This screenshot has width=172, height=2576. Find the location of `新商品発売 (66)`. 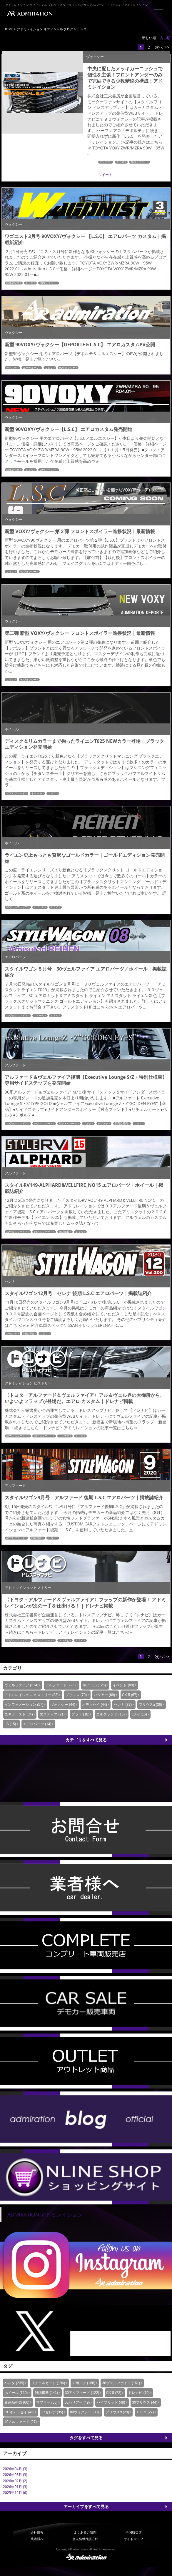

新商品発売 (66) is located at coordinates (16, 2402).